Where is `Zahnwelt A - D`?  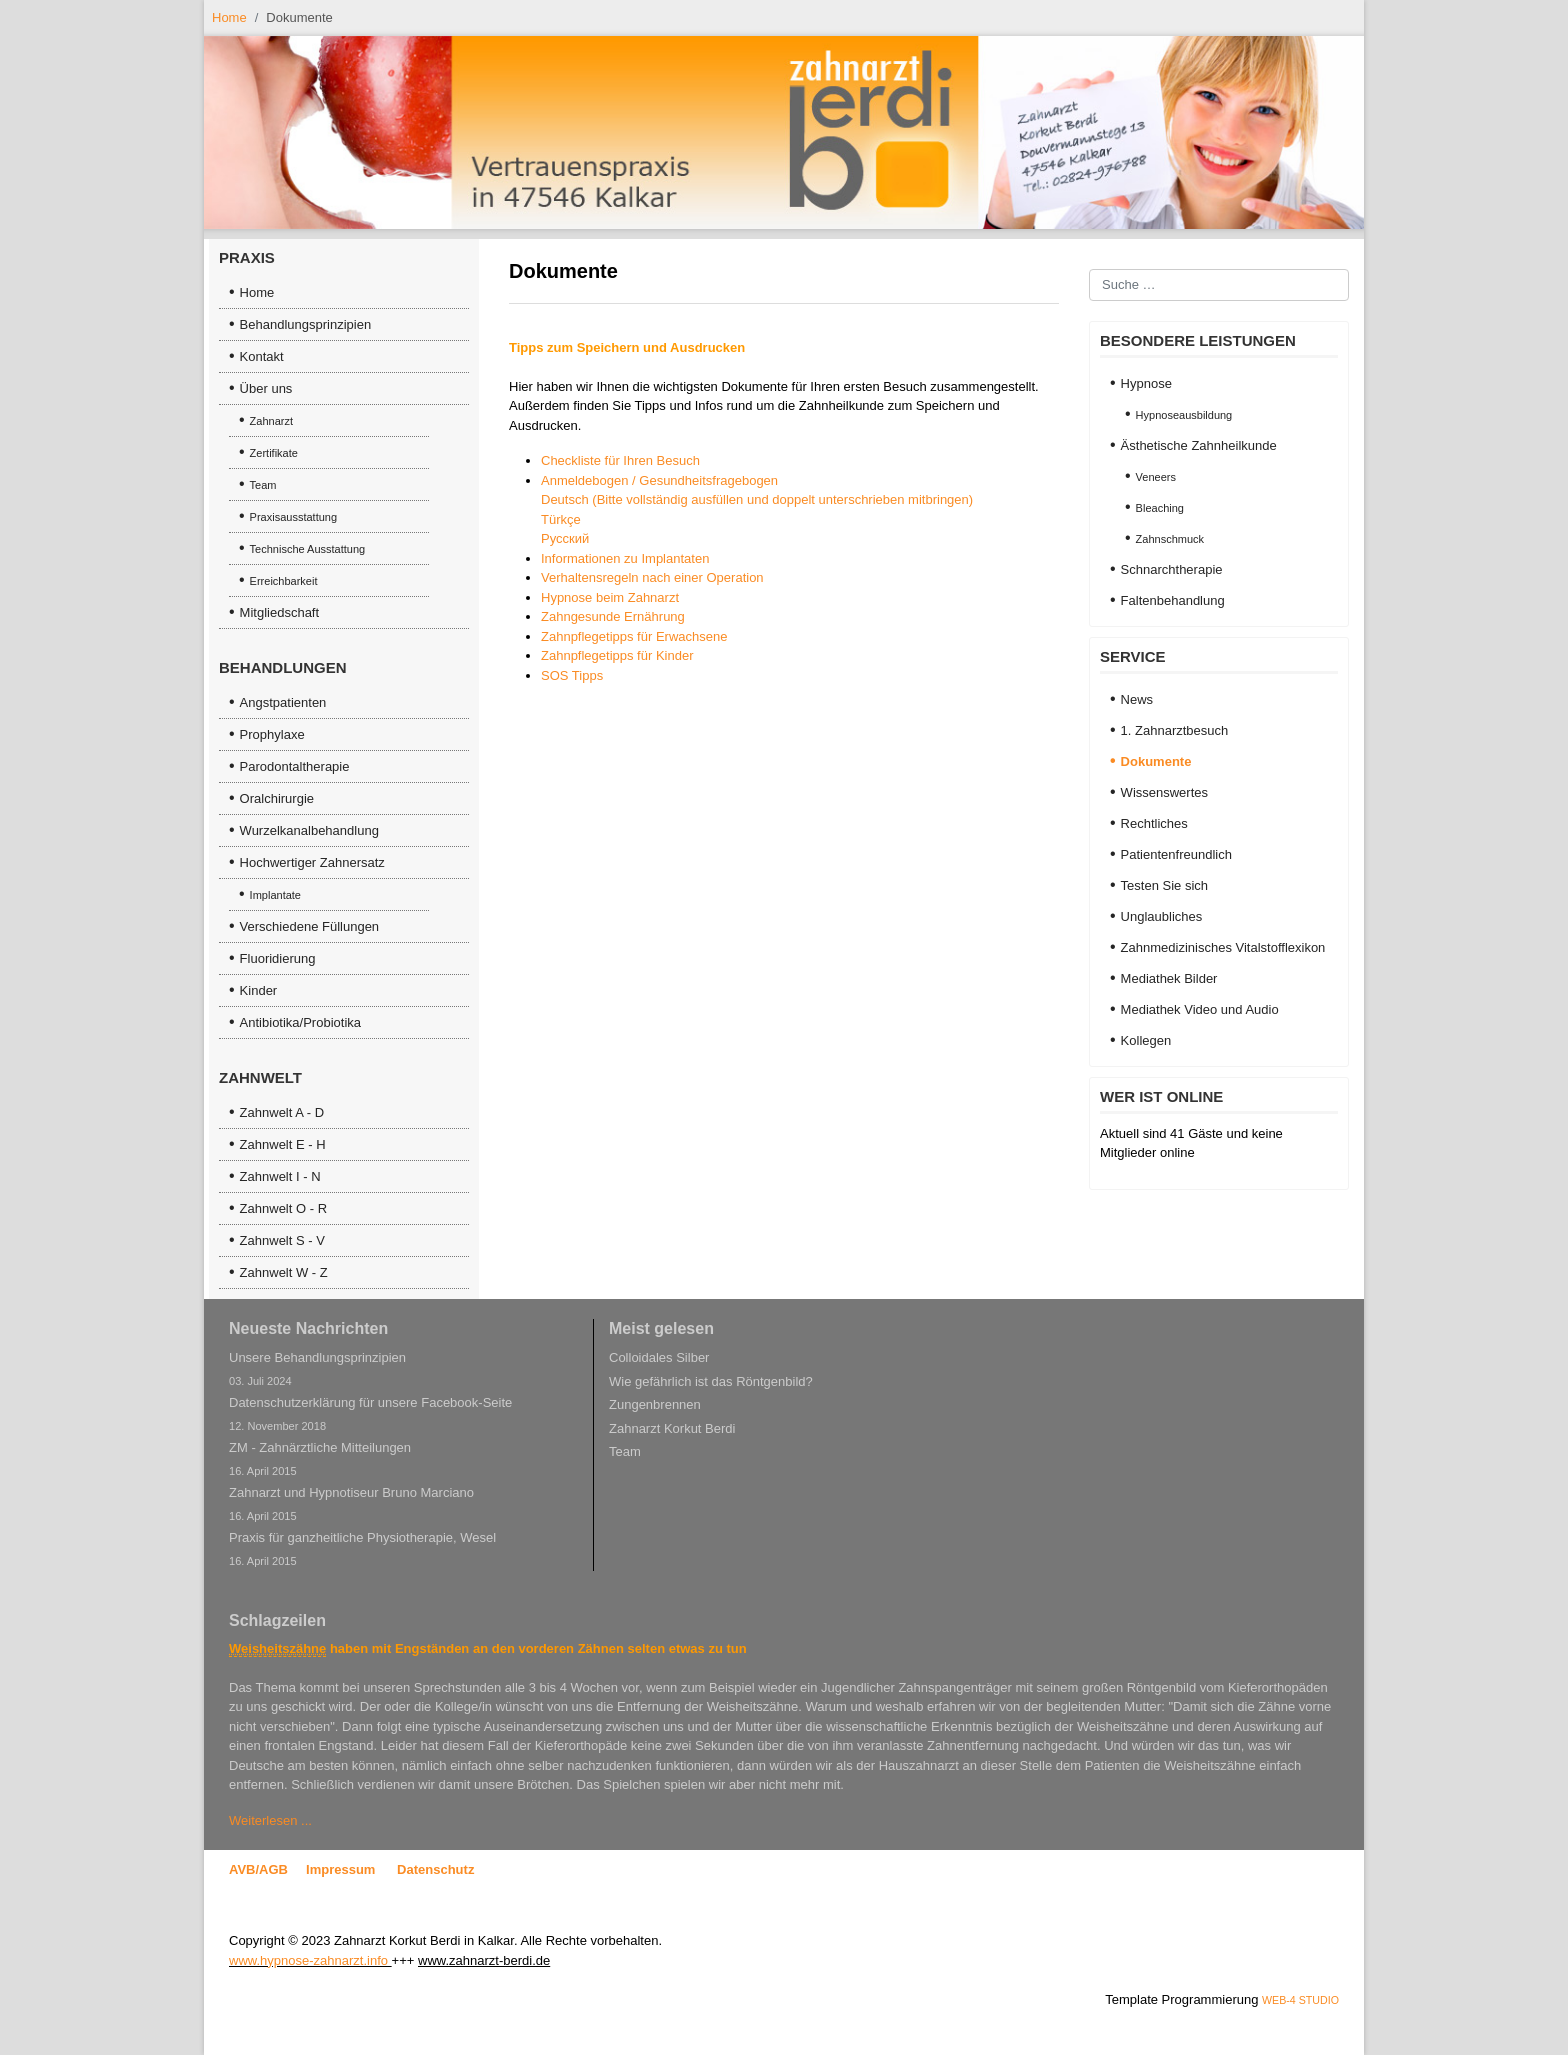 Zahnwelt A - D is located at coordinates (282, 1112).